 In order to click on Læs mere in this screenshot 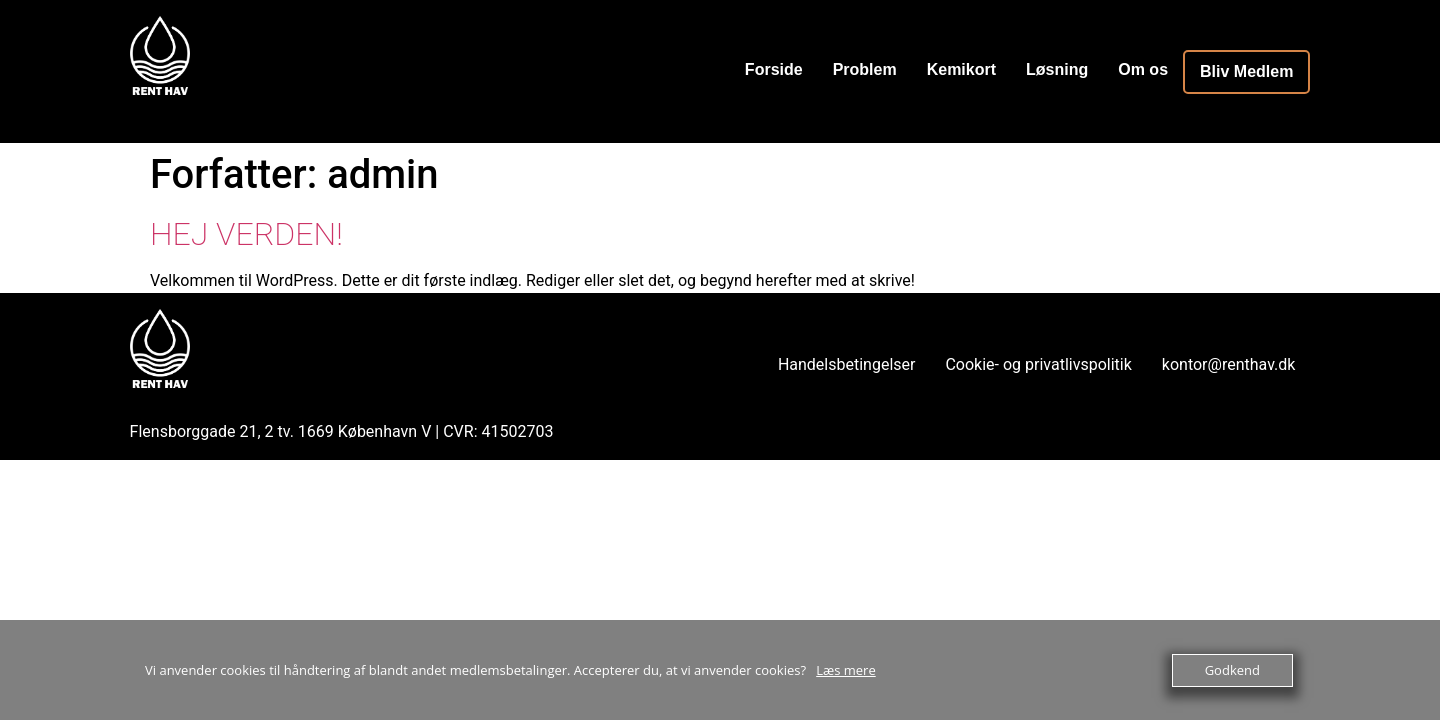, I will do `click(846, 670)`.